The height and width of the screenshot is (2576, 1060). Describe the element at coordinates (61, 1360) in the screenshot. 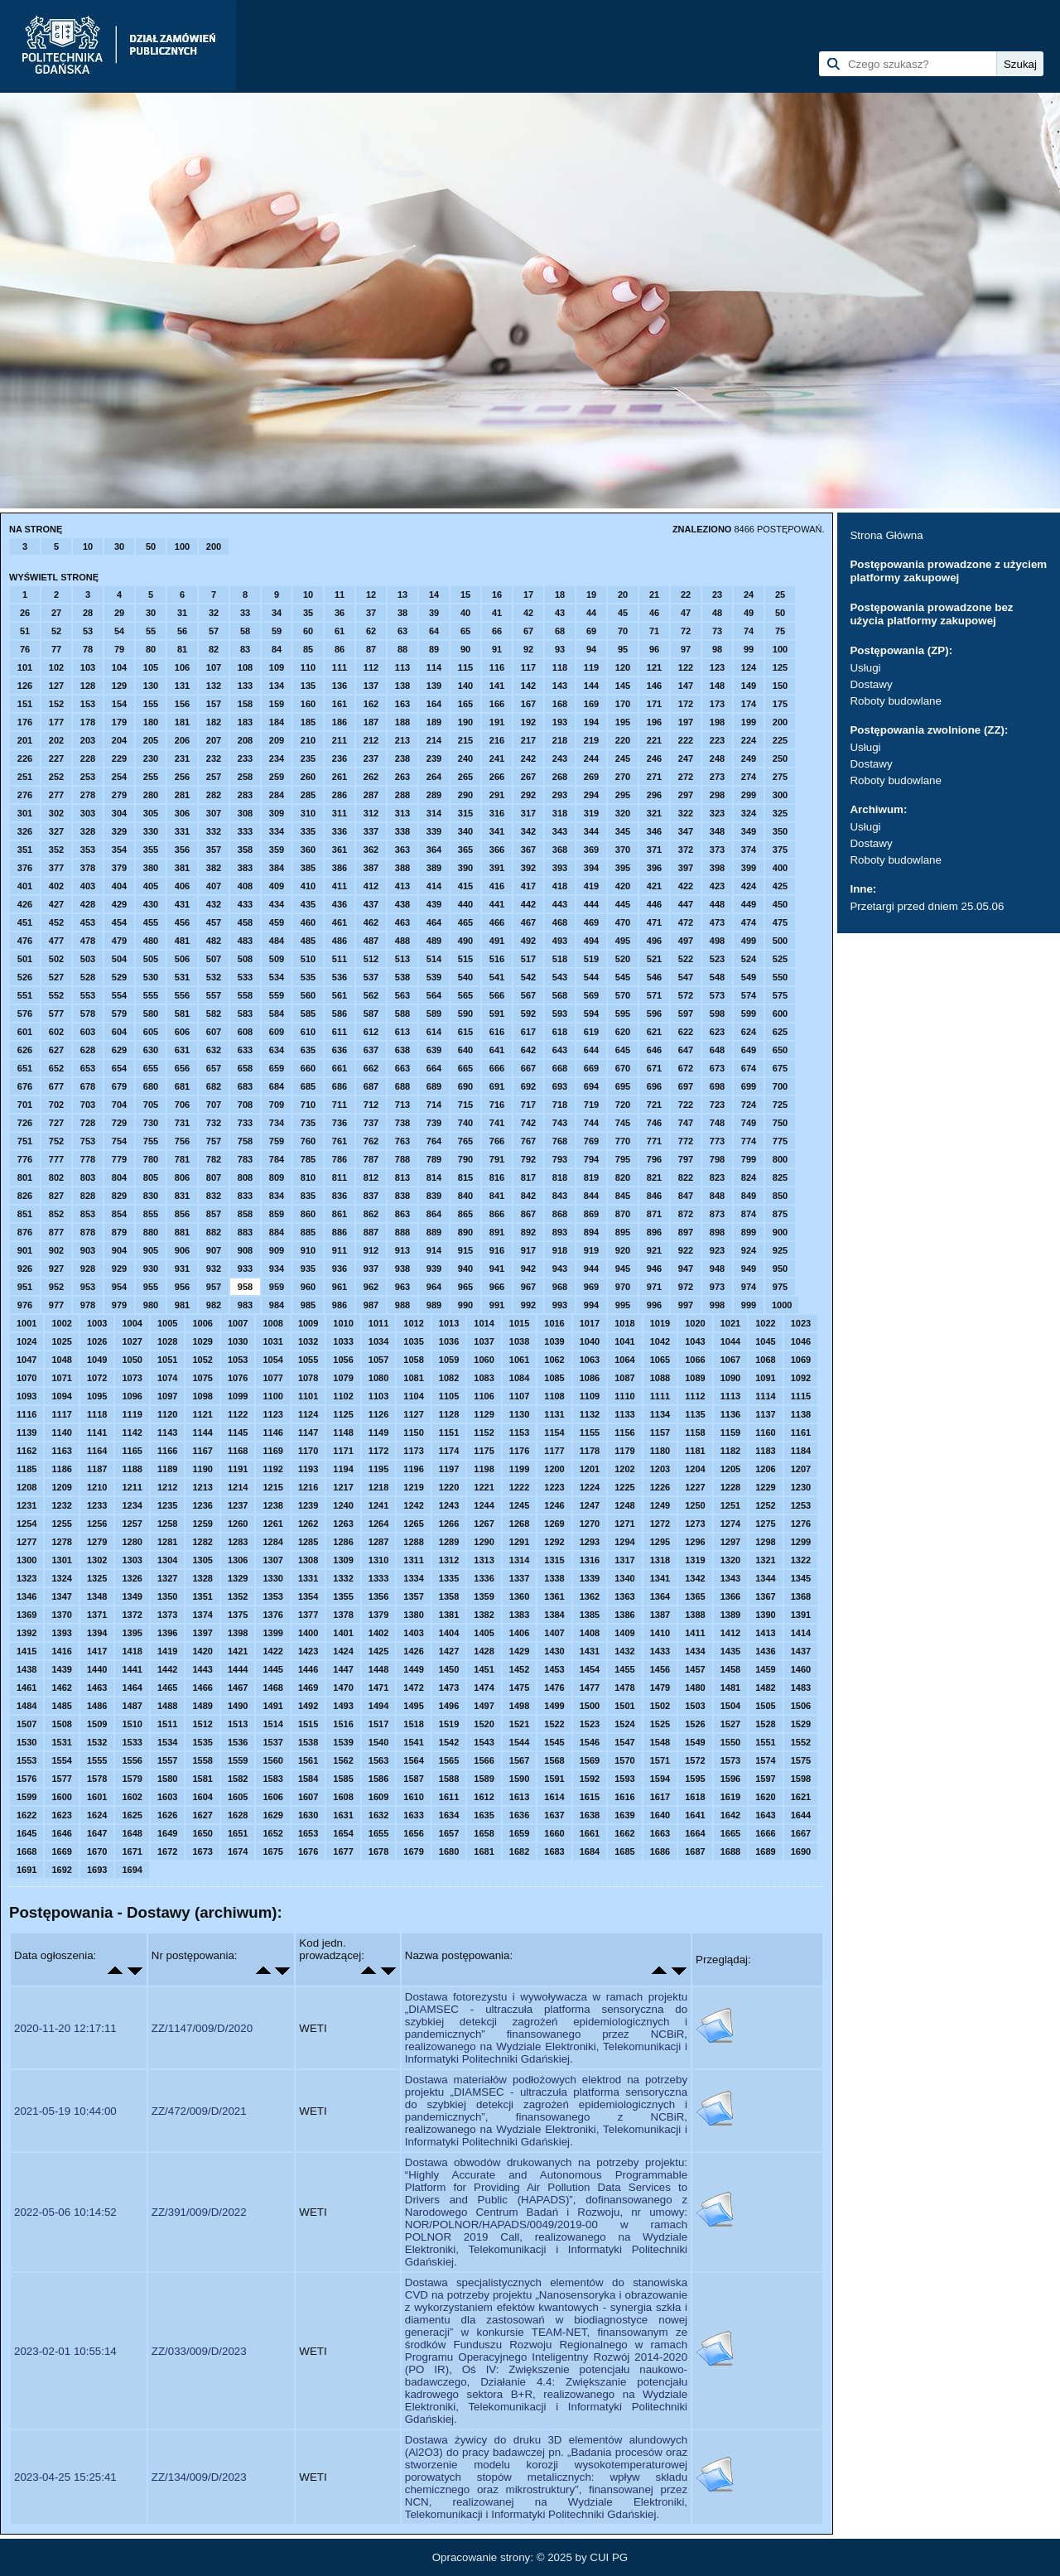

I see `1048` at that location.